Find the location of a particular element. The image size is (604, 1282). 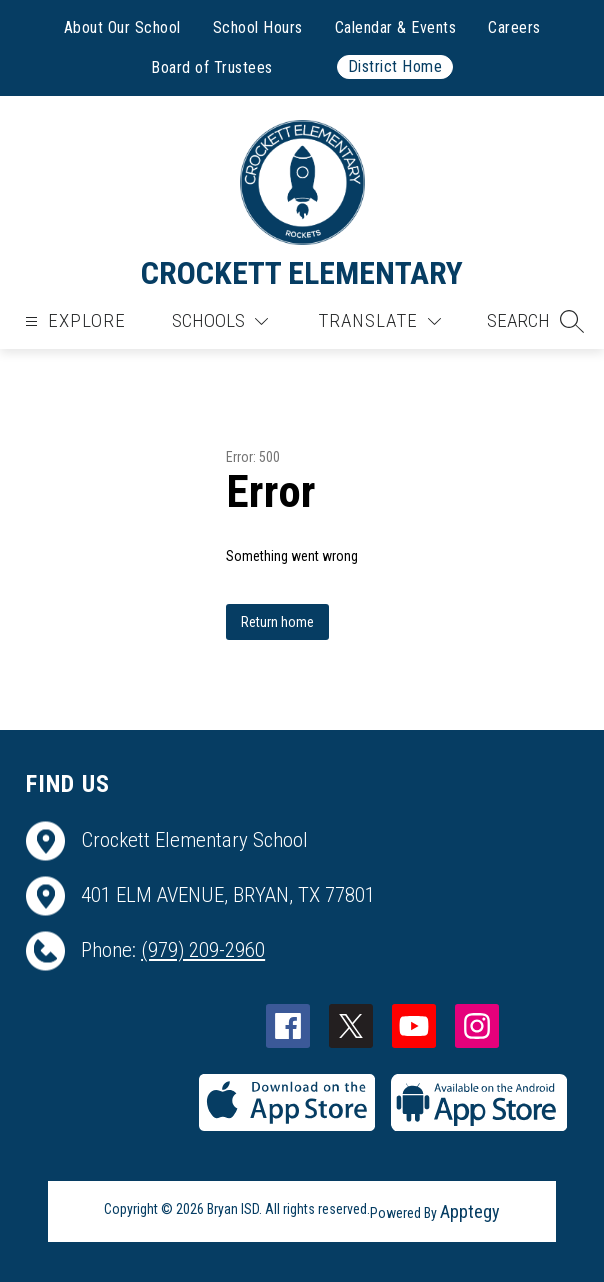

School Hours is located at coordinates (258, 27).